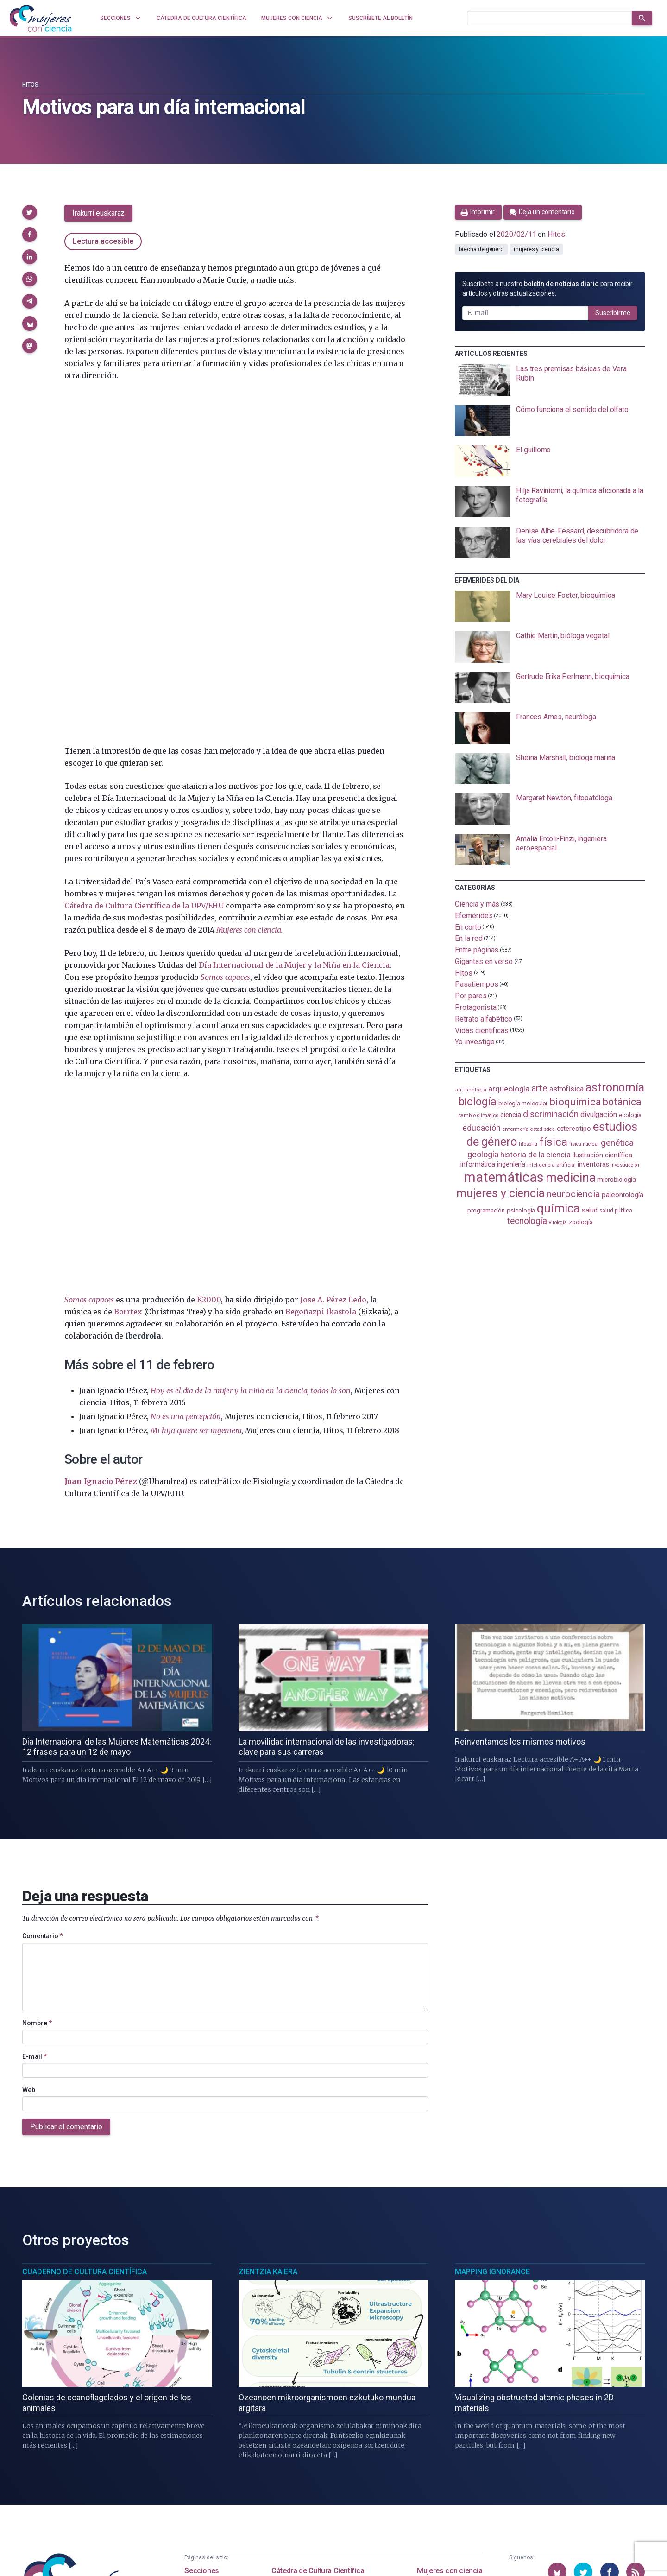 The width and height of the screenshot is (667, 2576). What do you see at coordinates (575, 1102) in the screenshot?
I see `bioquímica [bioquímica (286 elementos)]` at bounding box center [575, 1102].